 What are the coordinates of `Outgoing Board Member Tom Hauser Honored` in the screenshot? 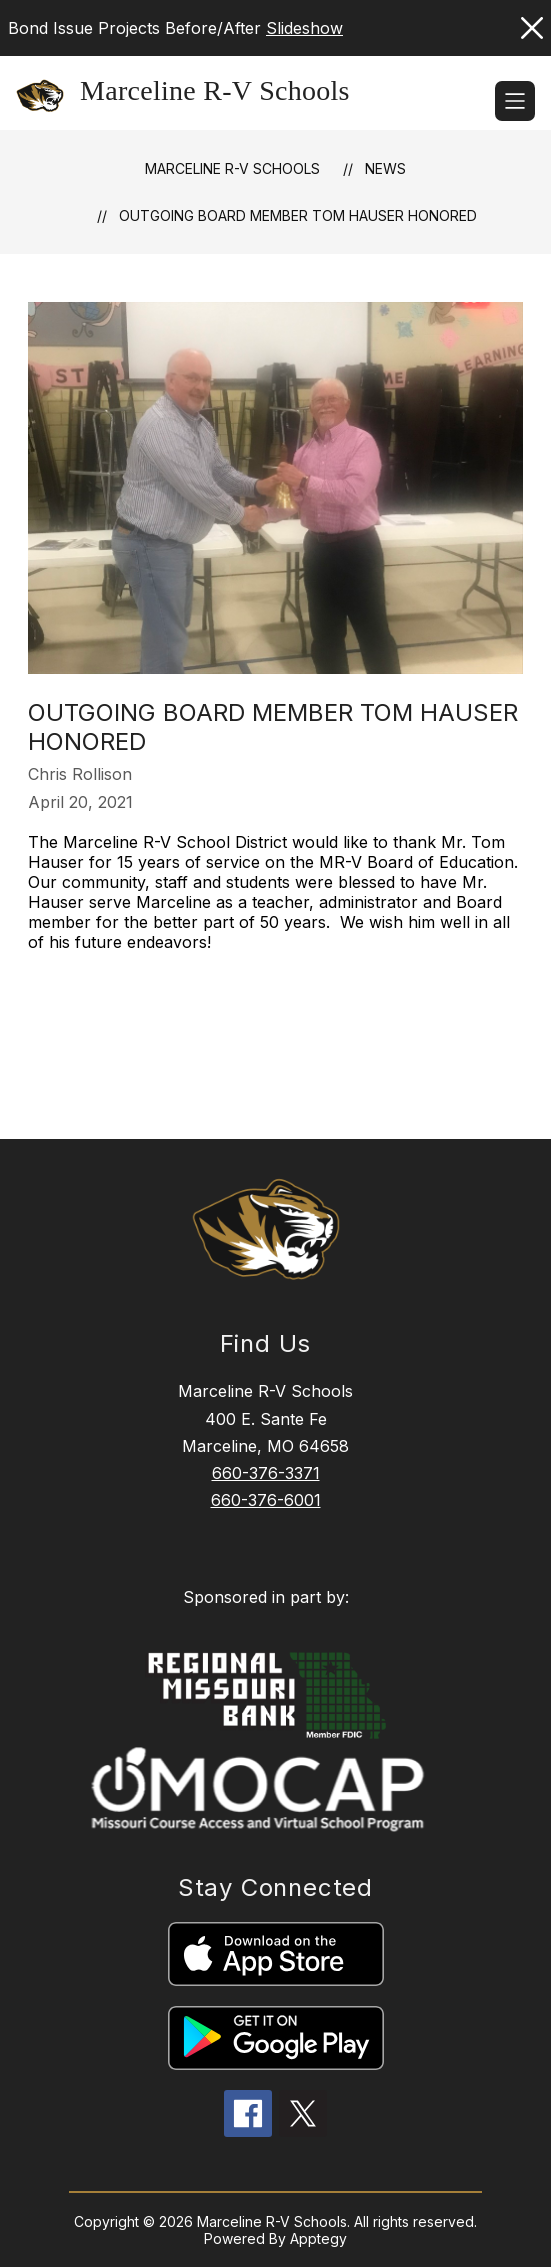 It's located at (298, 215).